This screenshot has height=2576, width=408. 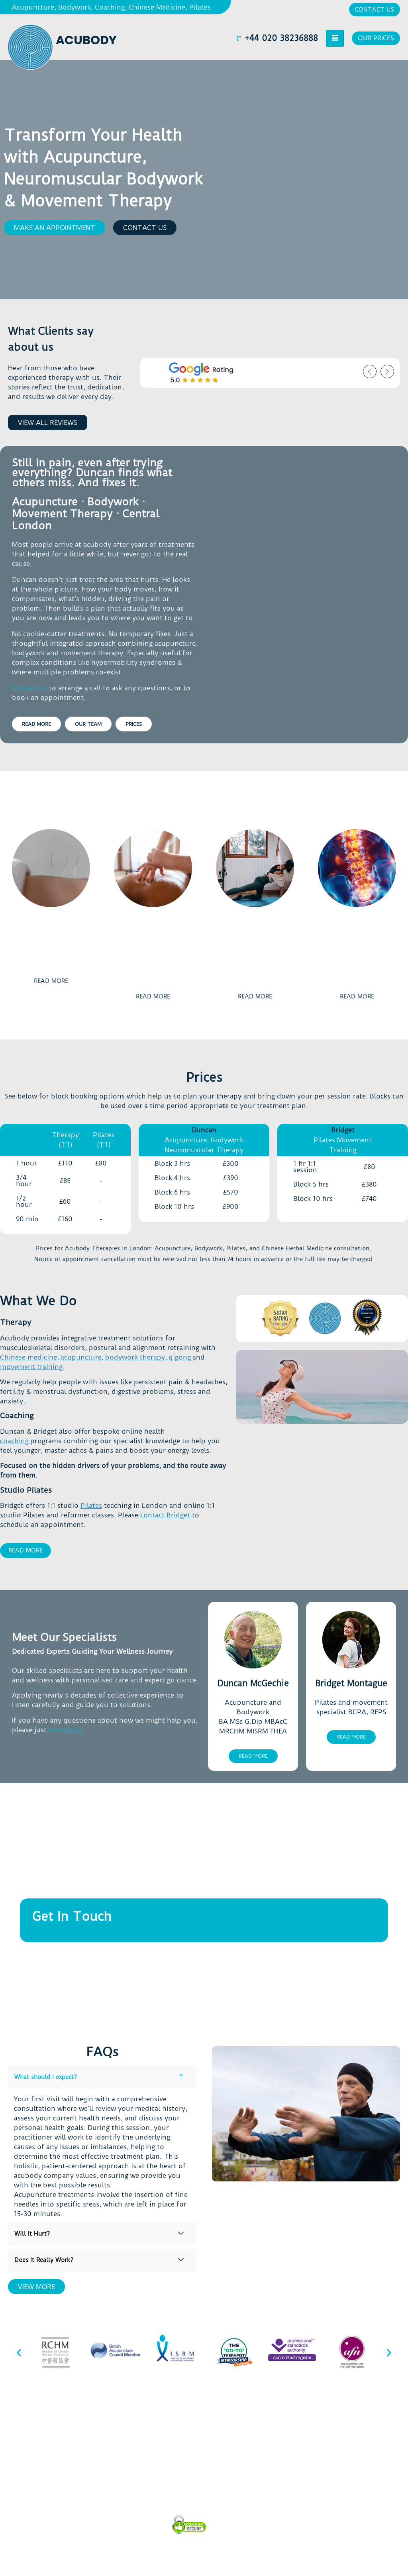 I want to click on Pilates, so click(x=91, y=1505).